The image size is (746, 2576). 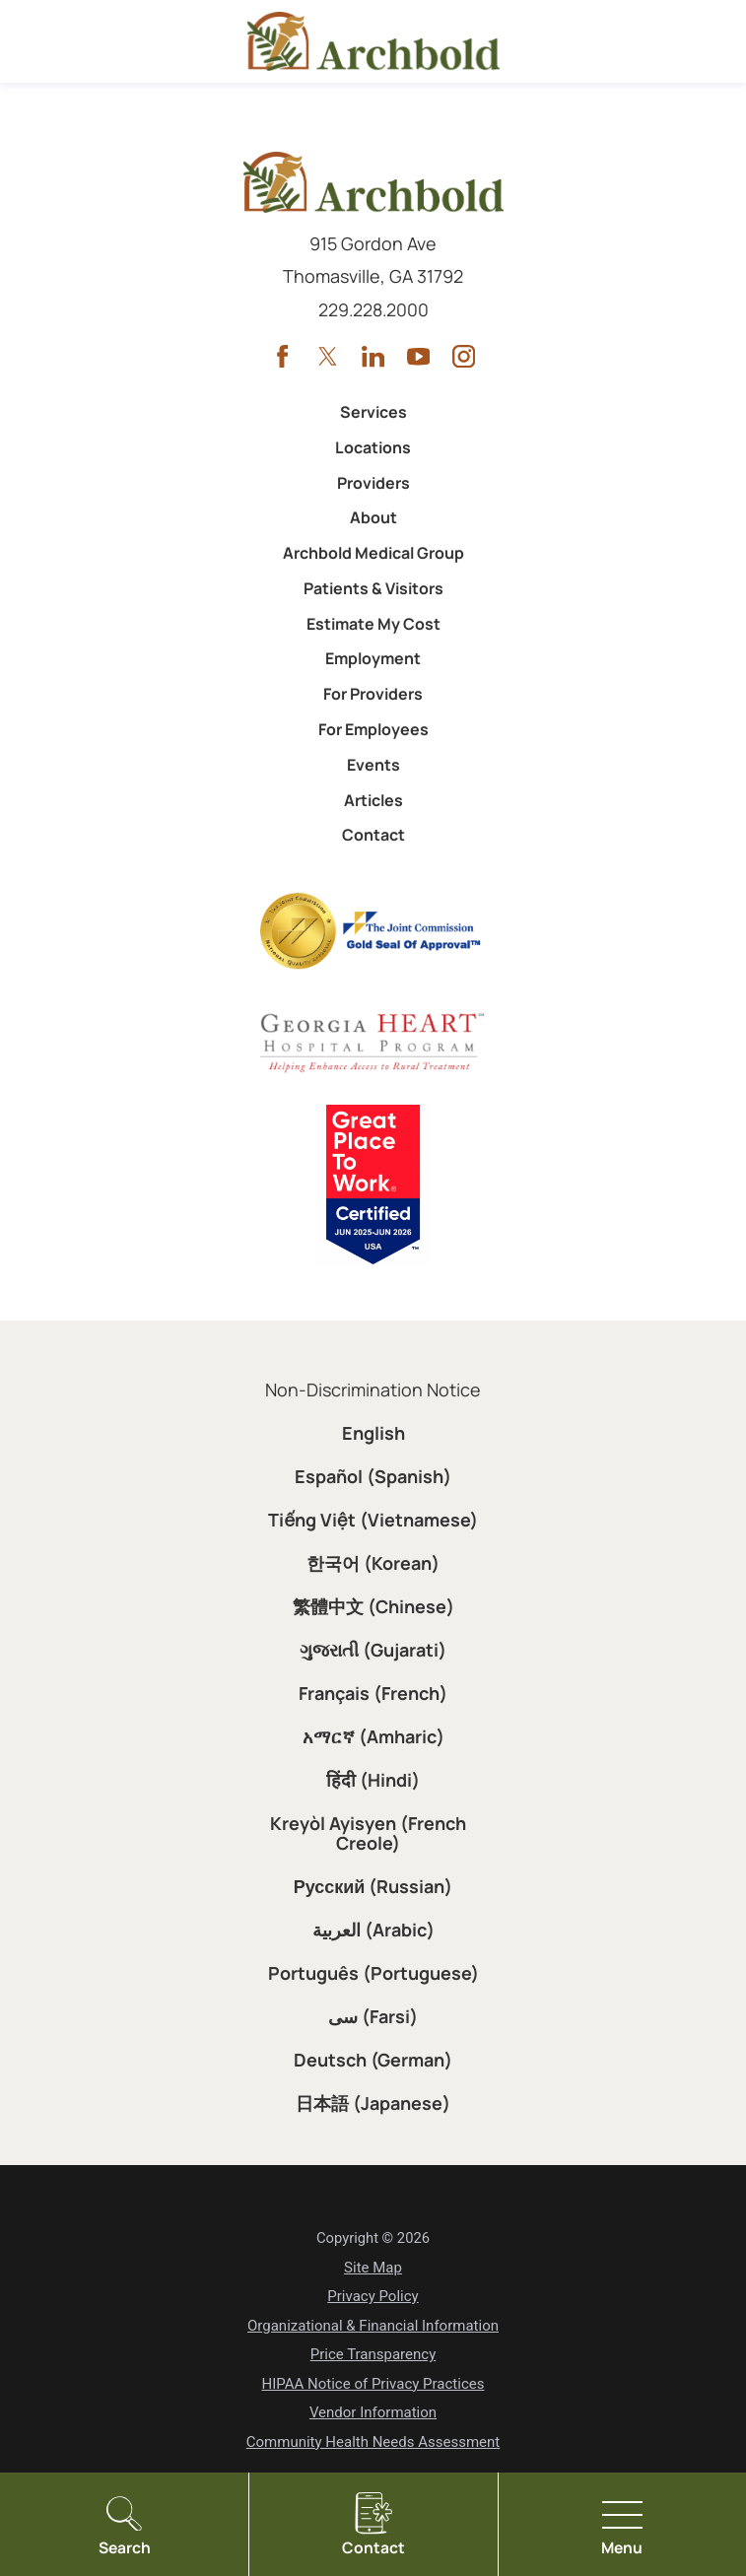 What do you see at coordinates (373, 694) in the screenshot?
I see `For Providers` at bounding box center [373, 694].